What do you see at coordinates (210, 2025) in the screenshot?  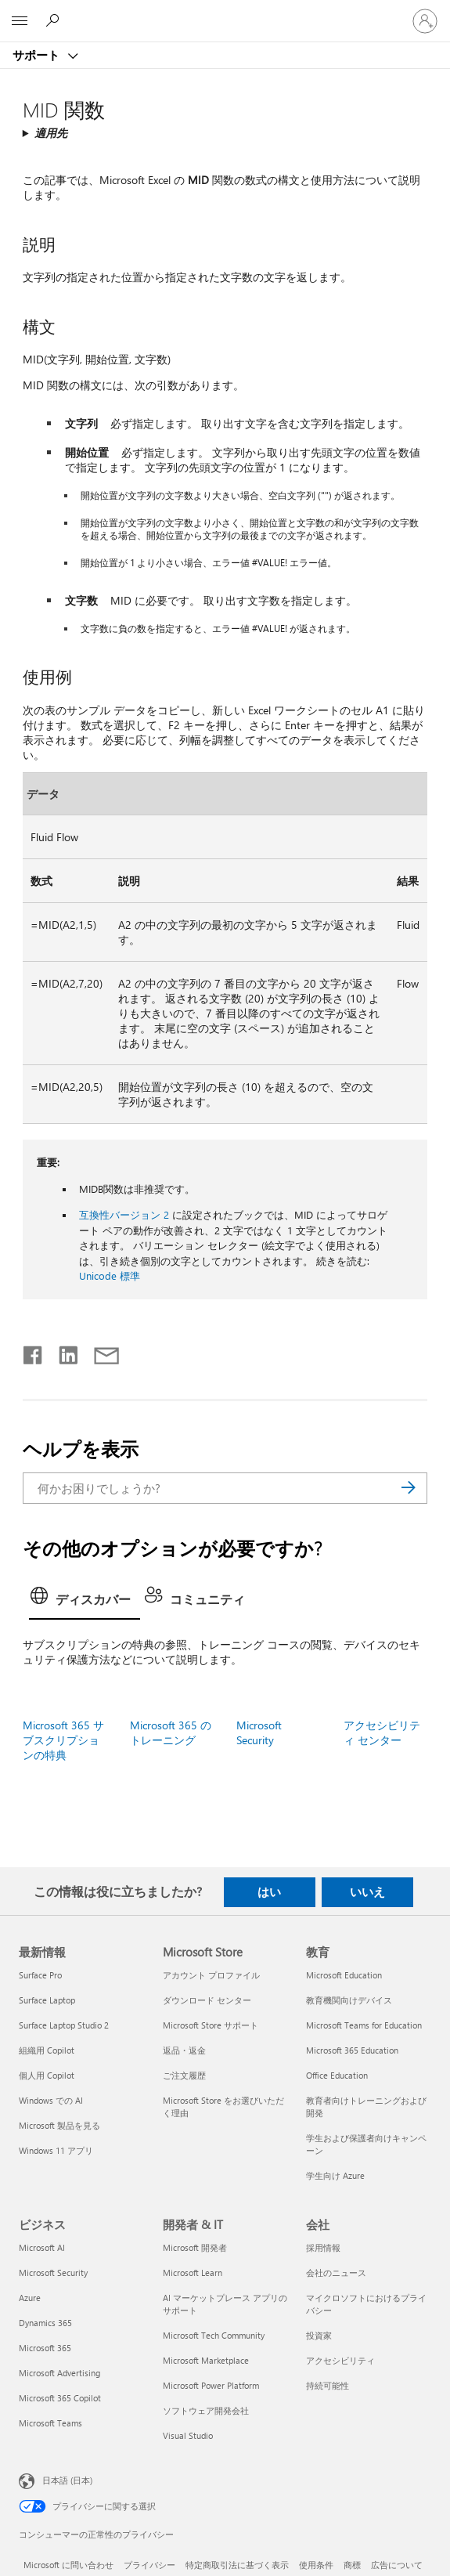 I see `Microsoft Store サポート [Microsoft Store サポート Microsoft Store]` at bounding box center [210, 2025].